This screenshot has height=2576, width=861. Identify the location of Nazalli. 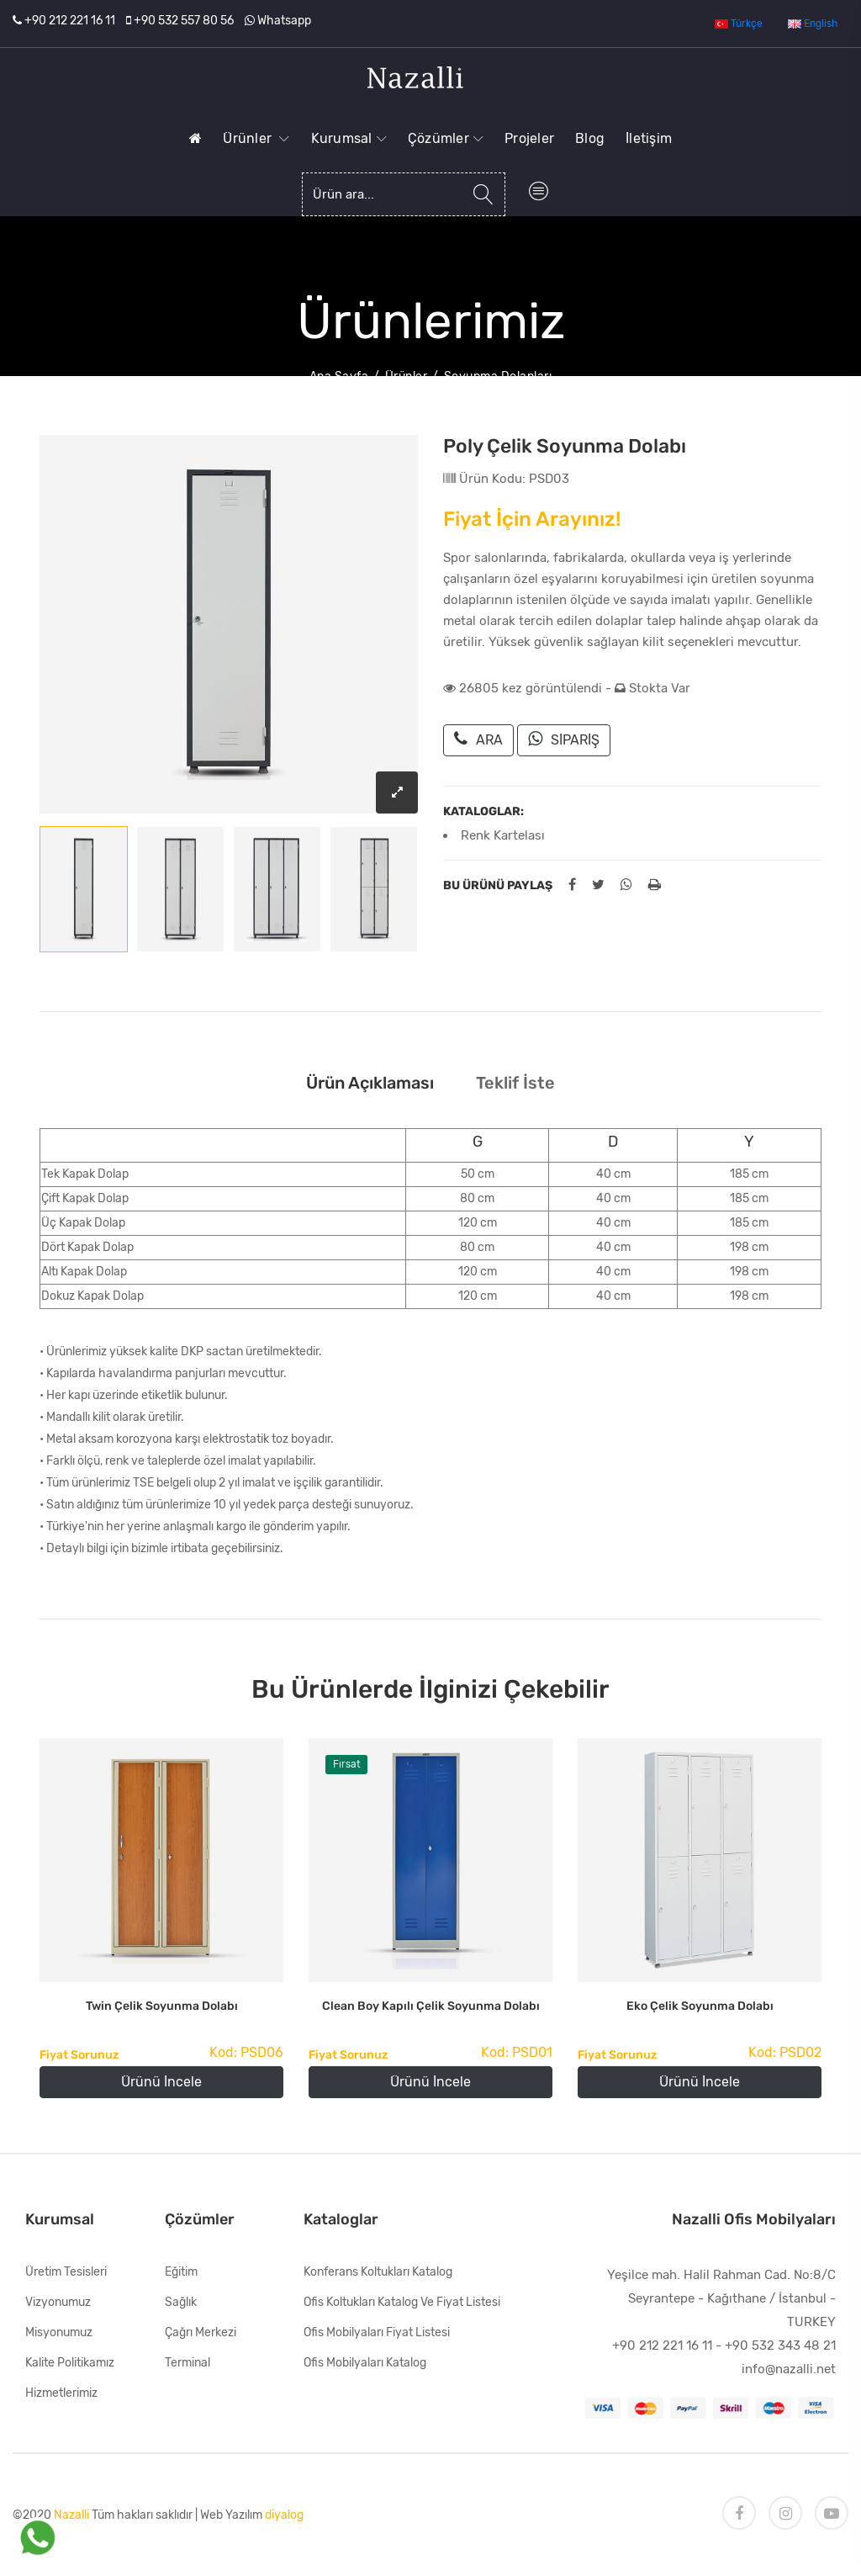
(71, 2515).